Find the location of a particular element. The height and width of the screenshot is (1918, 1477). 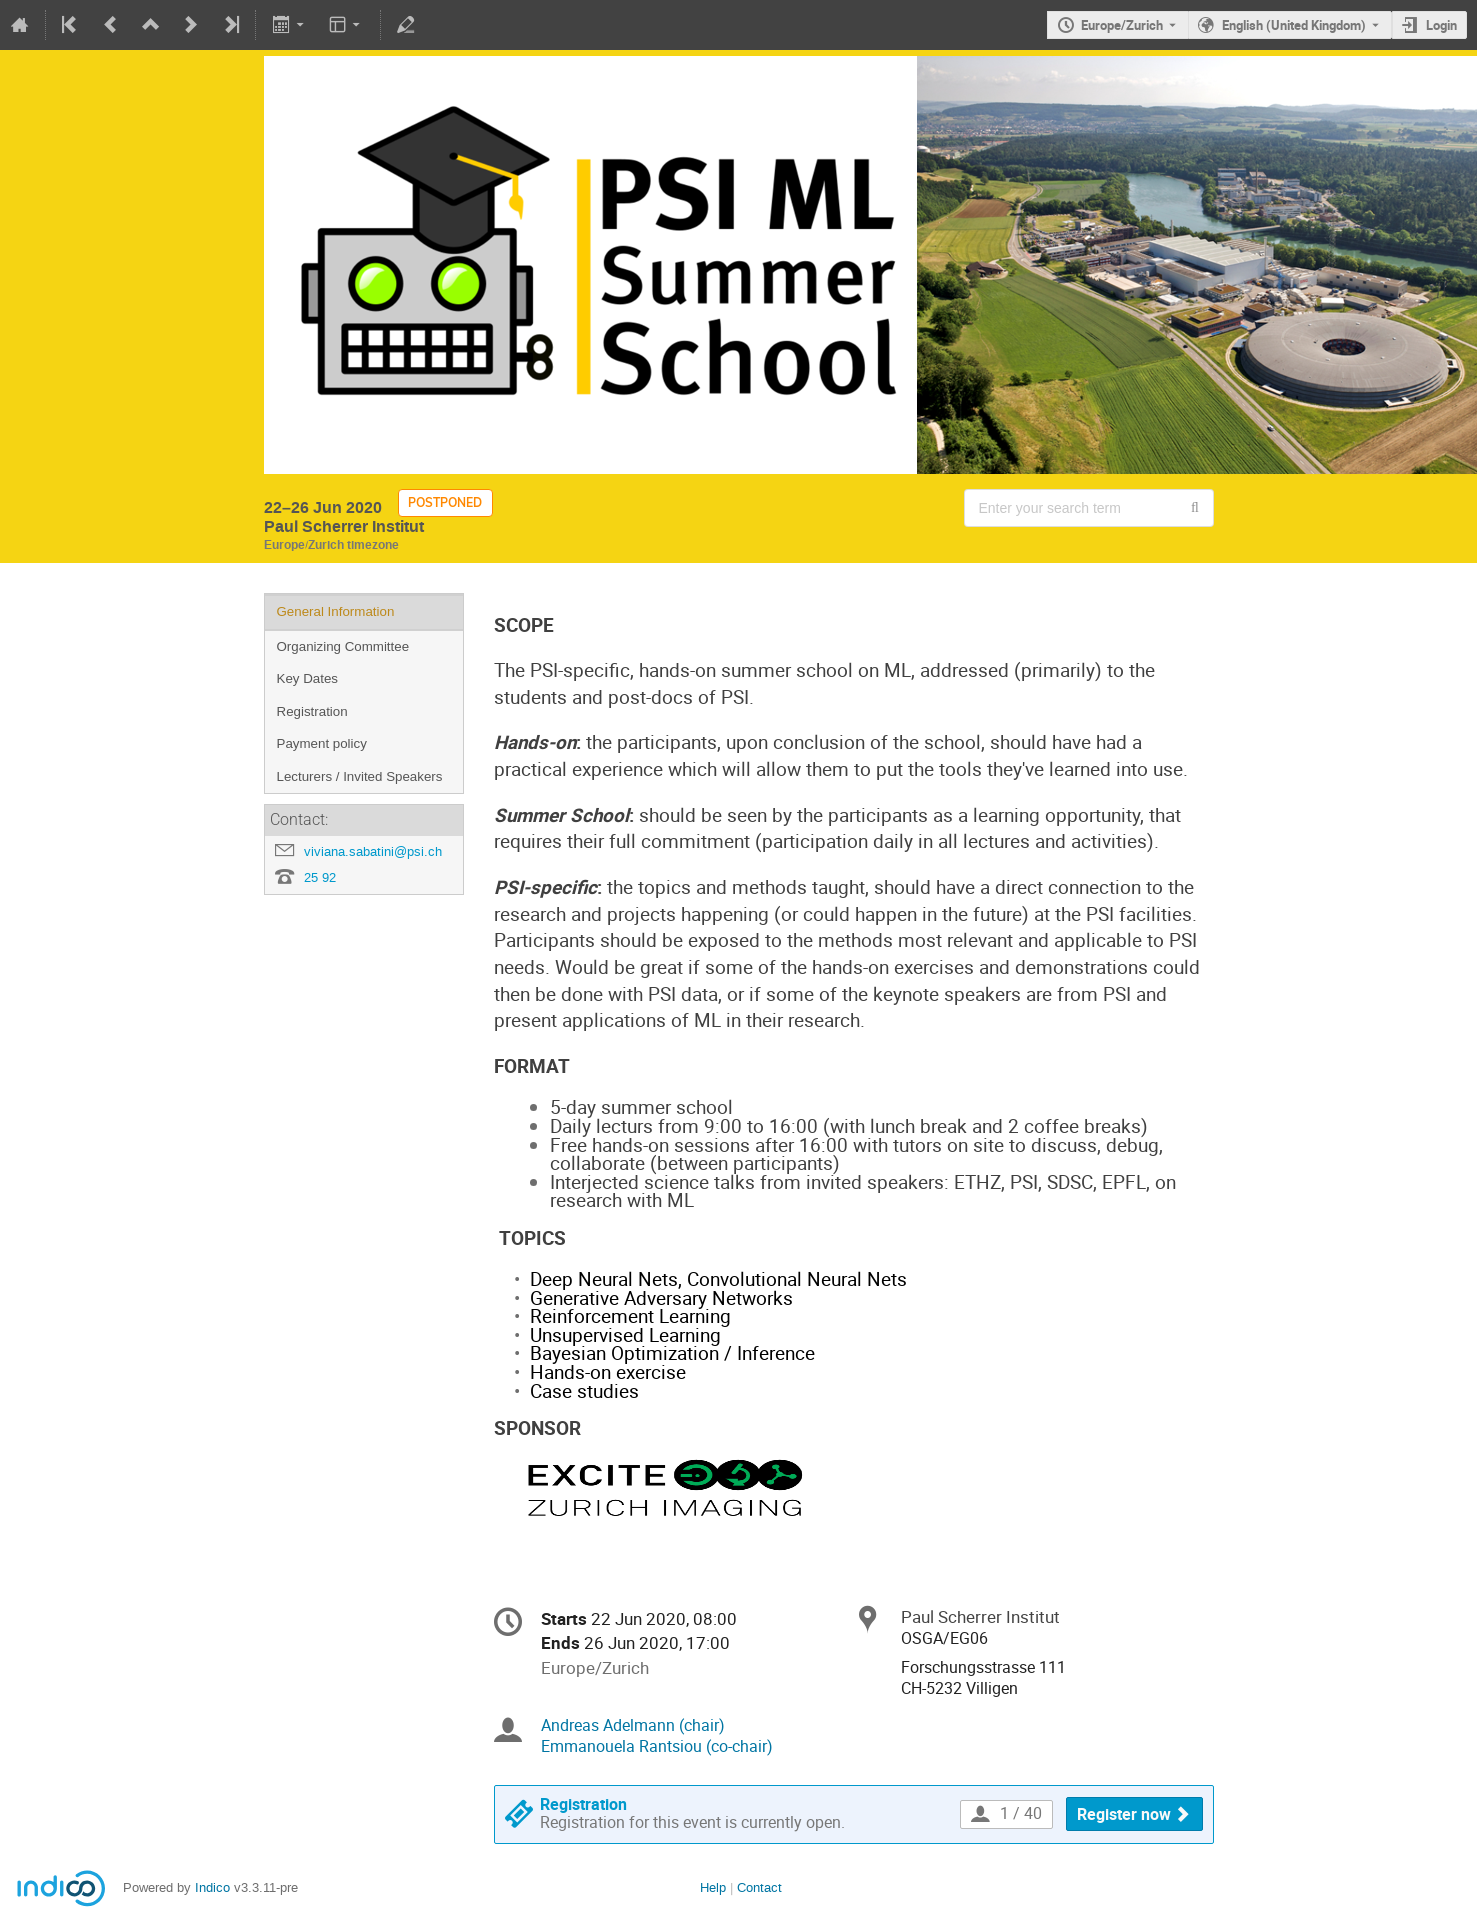

Organizing Committee is located at coordinates (343, 646).